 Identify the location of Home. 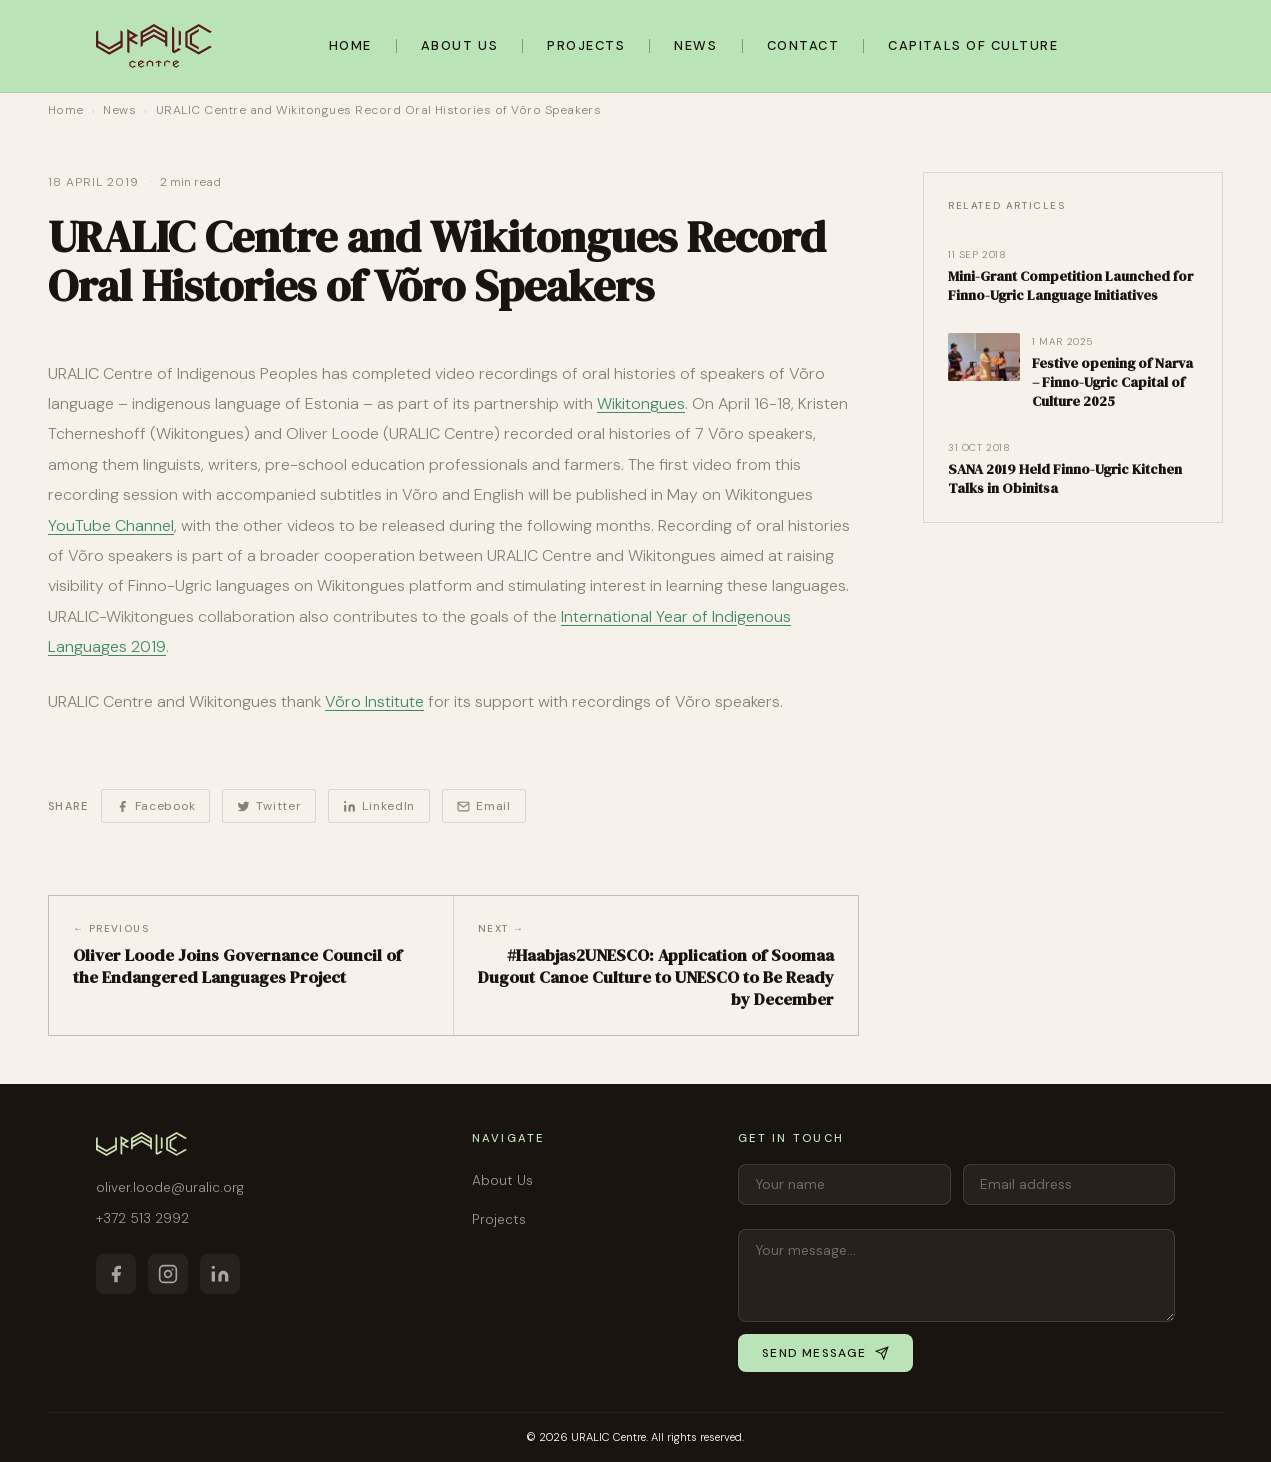
(350, 45).